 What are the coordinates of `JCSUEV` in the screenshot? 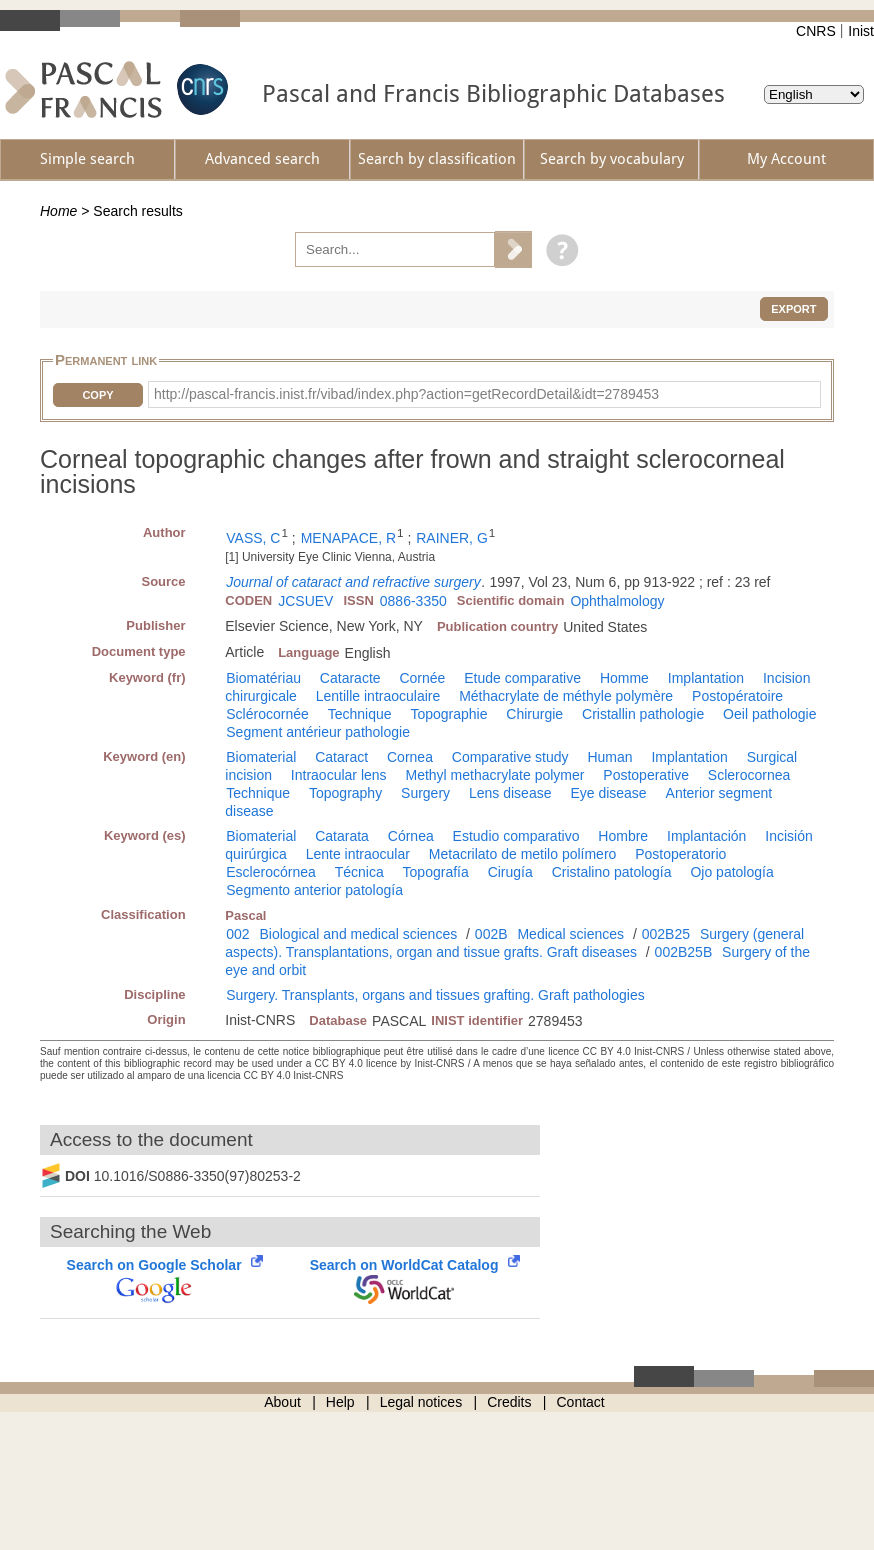 It's located at (305, 601).